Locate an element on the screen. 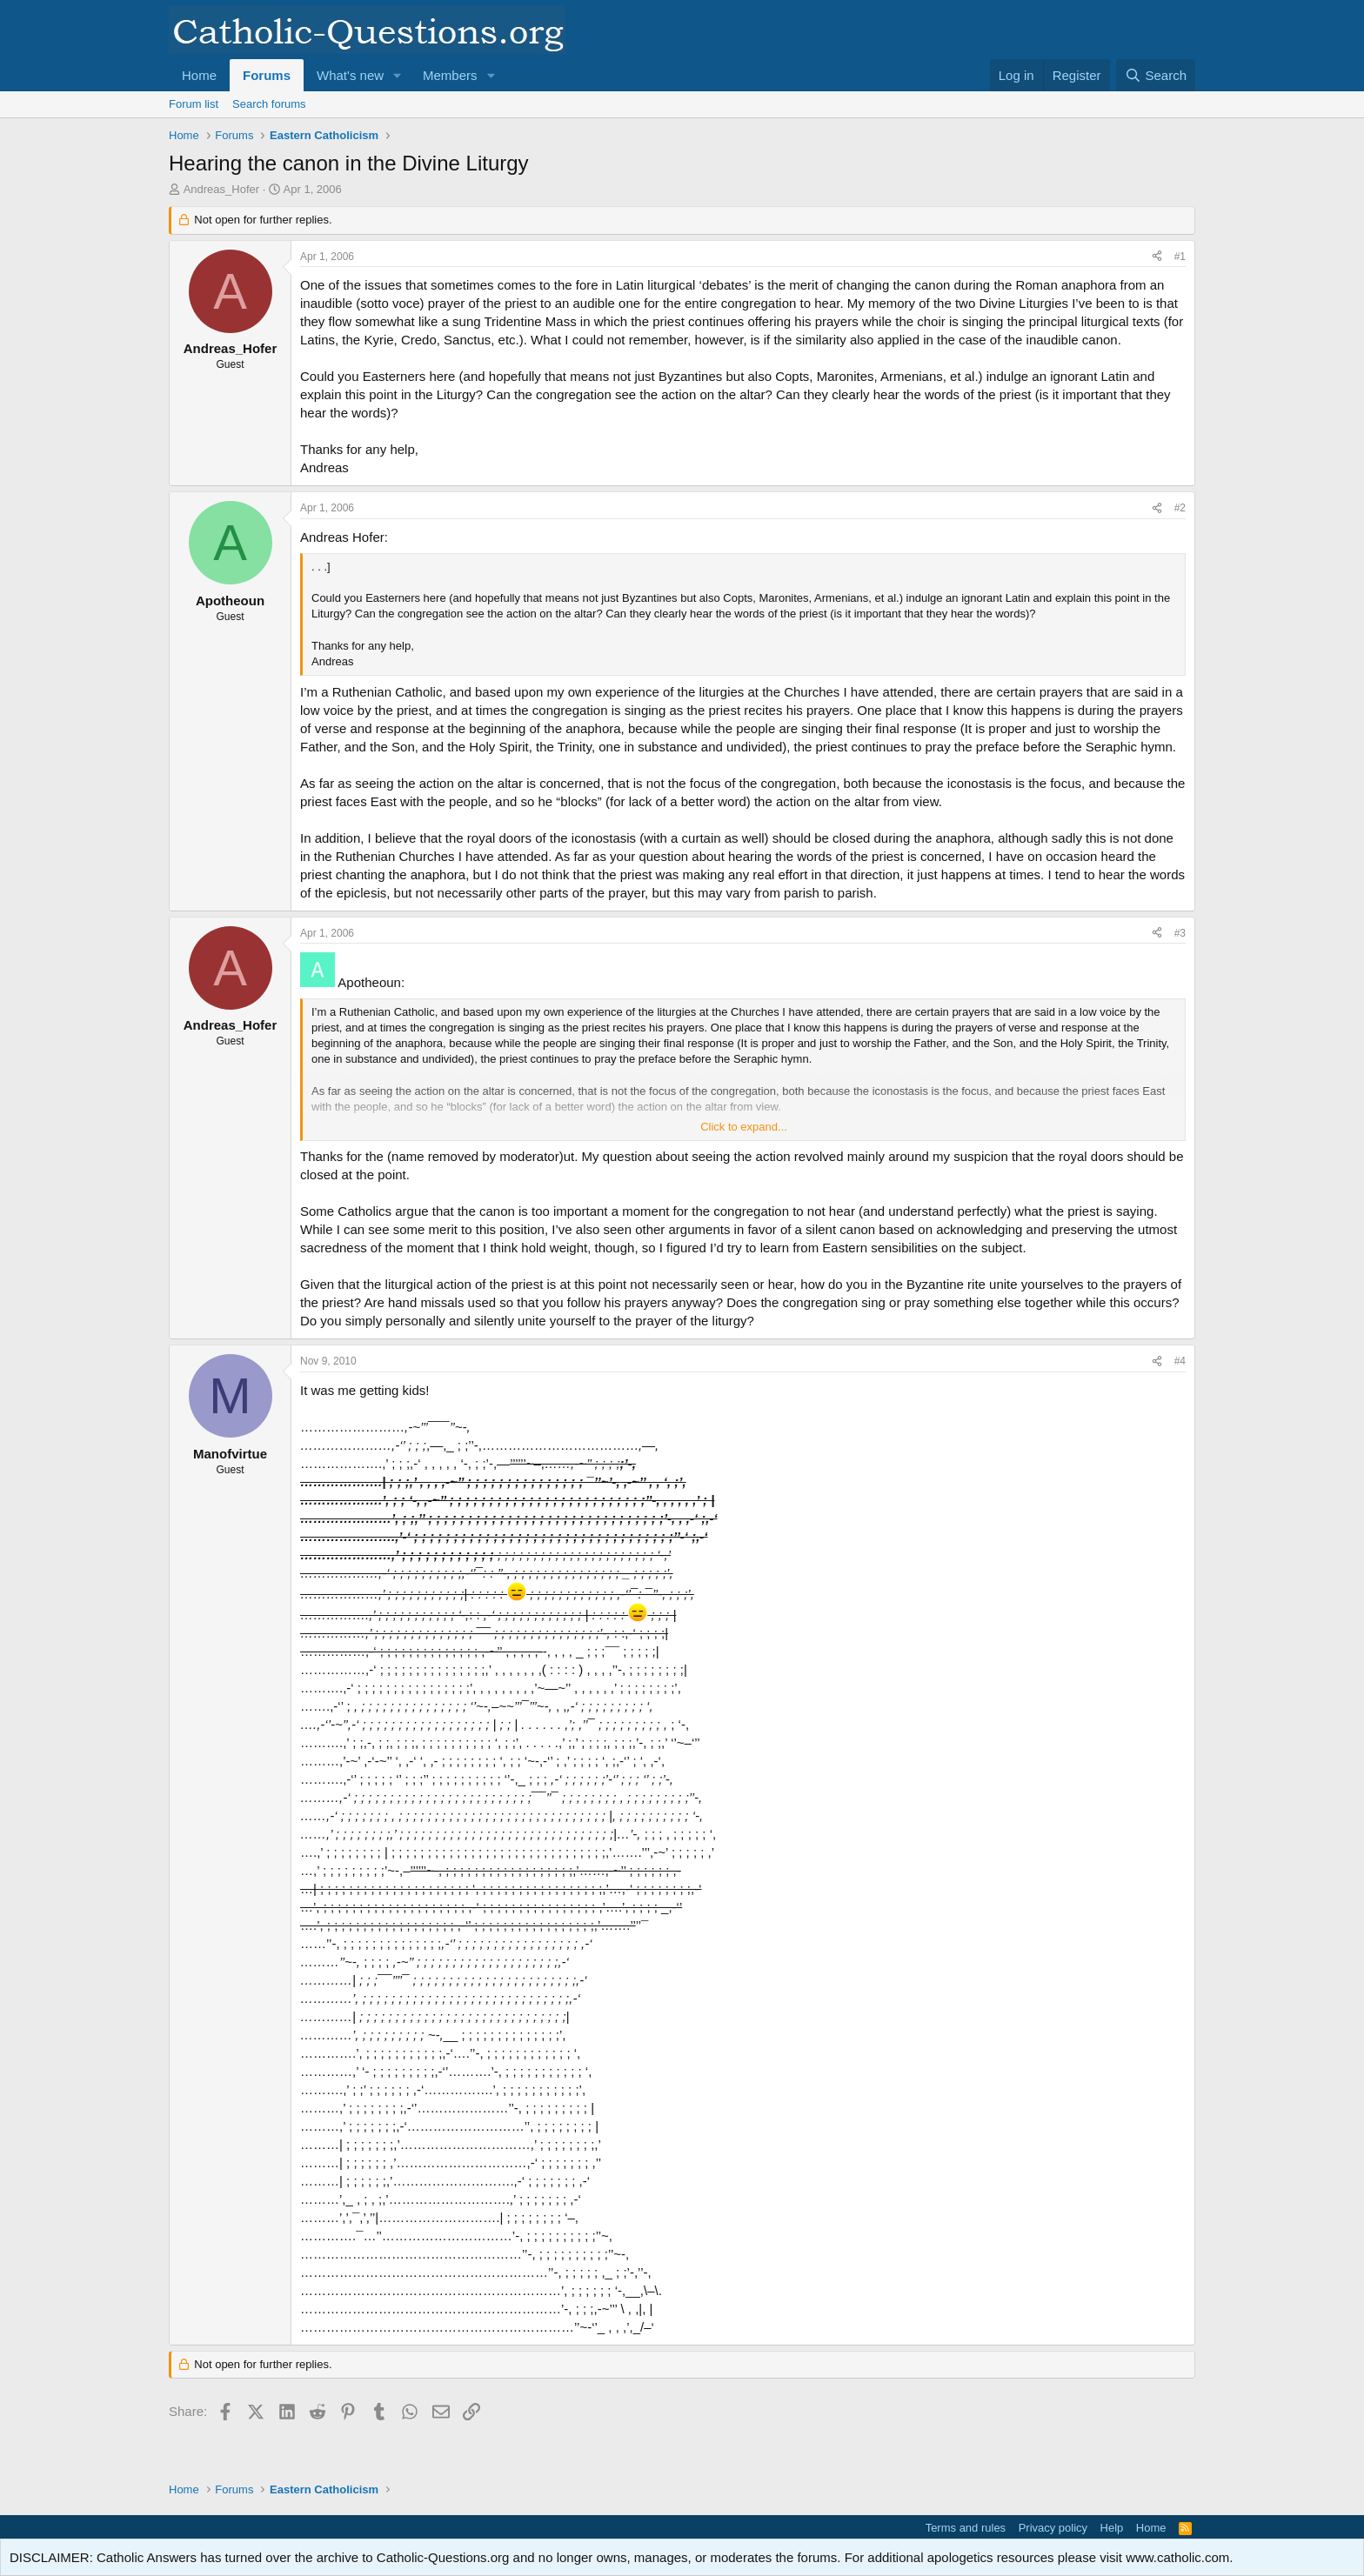 The height and width of the screenshot is (2576, 1364). [Search] is located at coordinates (1155, 75).